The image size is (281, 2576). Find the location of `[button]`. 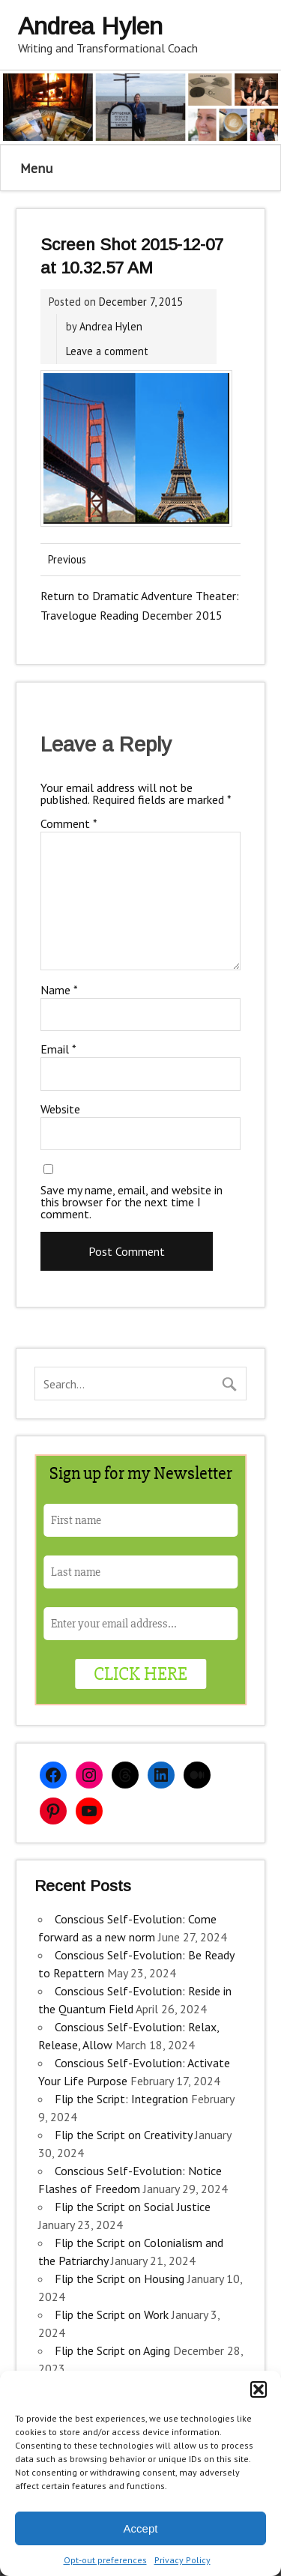

[button] is located at coordinates (258, 2389).